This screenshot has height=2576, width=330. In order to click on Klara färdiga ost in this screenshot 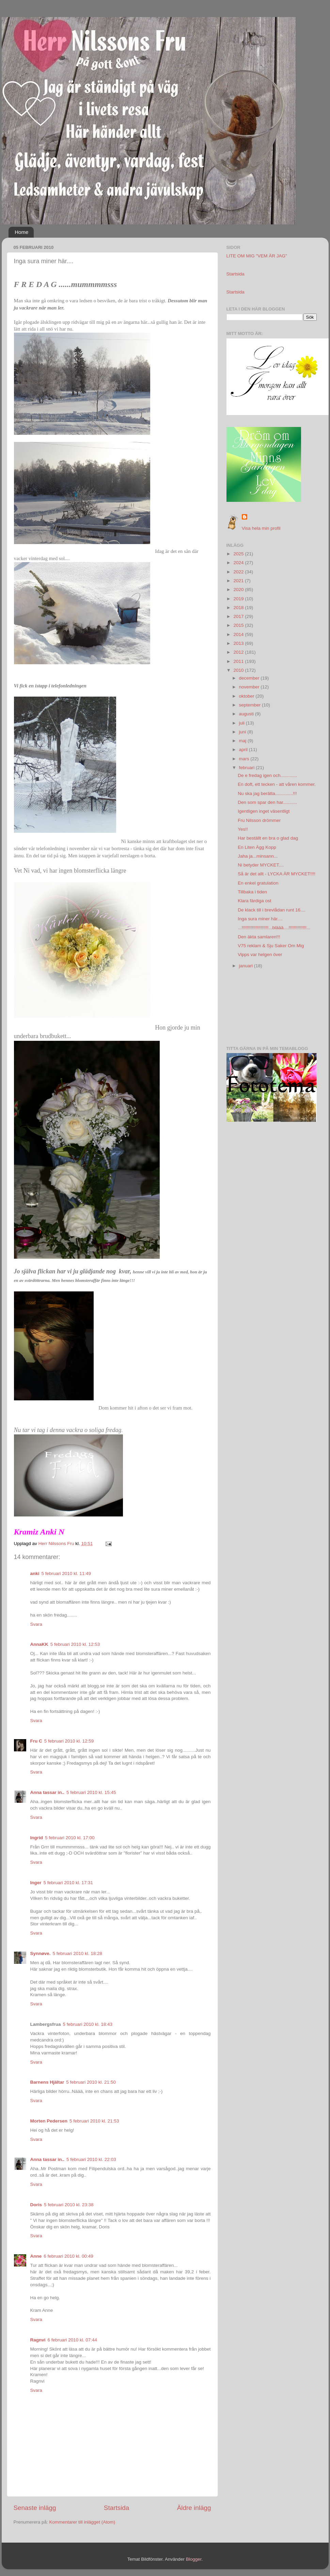, I will do `click(254, 900)`.